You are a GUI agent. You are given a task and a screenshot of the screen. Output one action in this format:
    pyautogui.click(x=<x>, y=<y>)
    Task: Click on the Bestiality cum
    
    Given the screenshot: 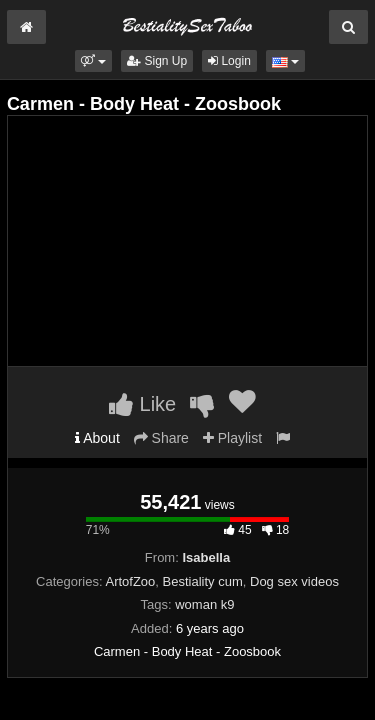 What is the action you would take?
    pyautogui.click(x=203, y=581)
    